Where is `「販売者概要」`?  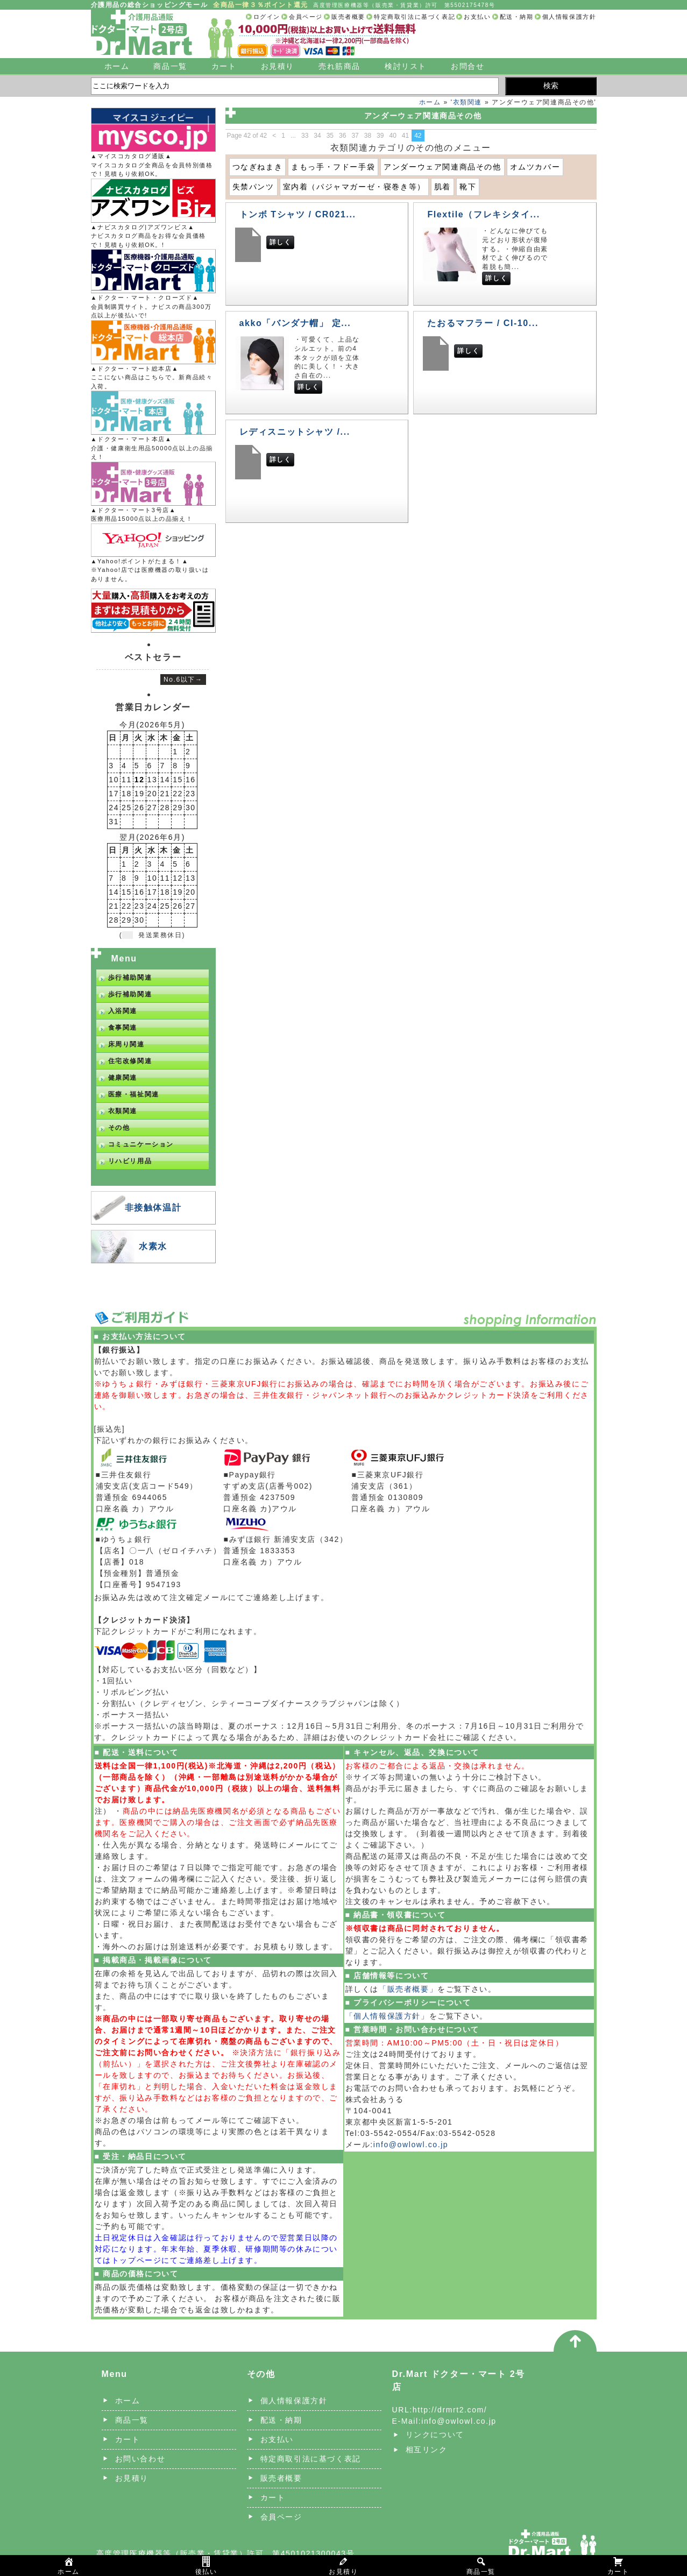
「販売者概要」 is located at coordinates (408, 1989).